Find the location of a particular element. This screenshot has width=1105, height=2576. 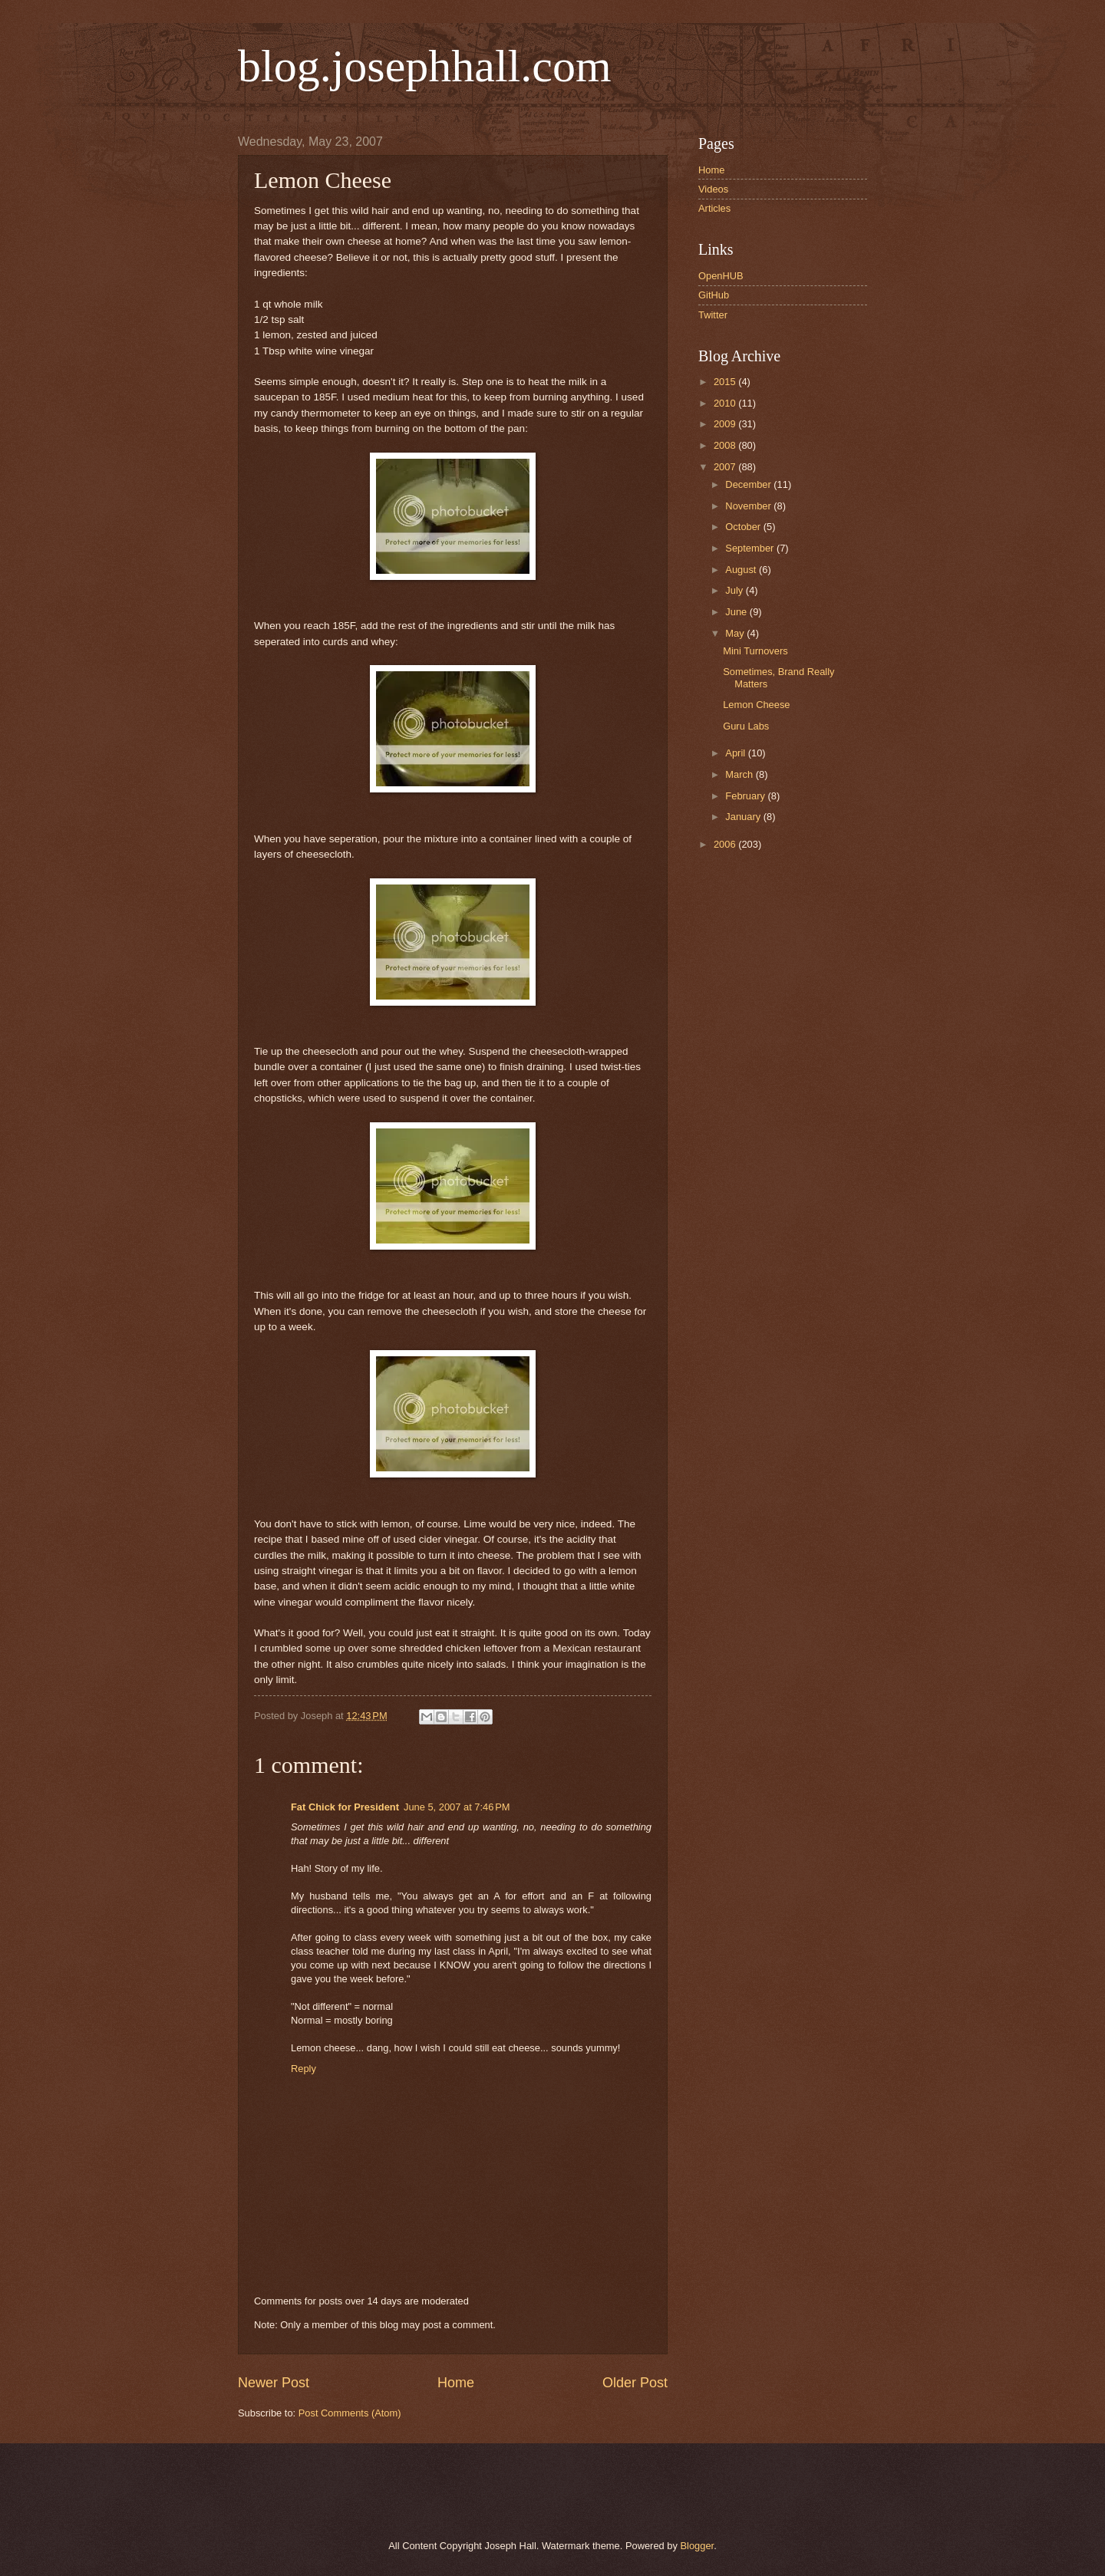

Blogger is located at coordinates (697, 2545).